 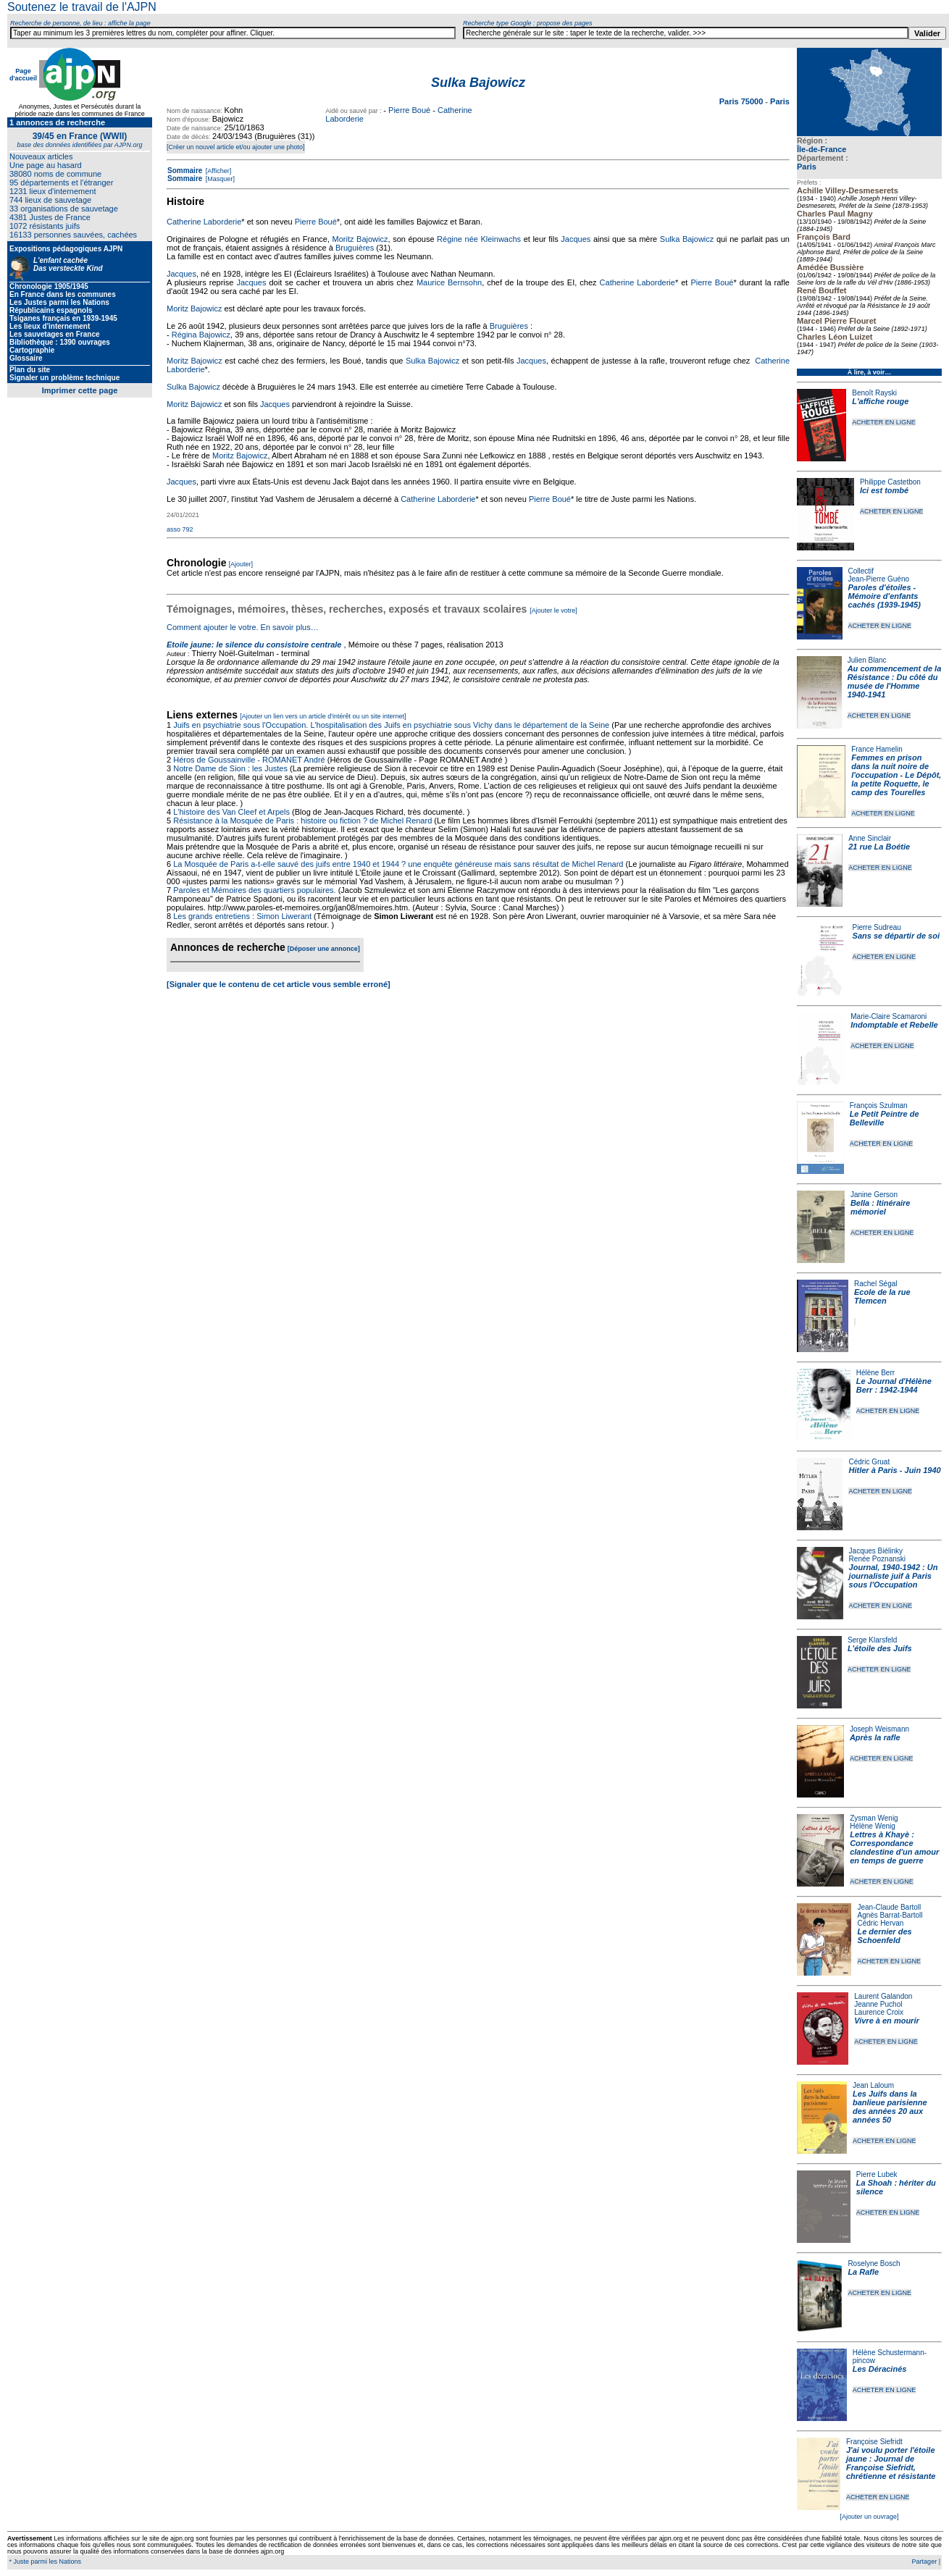 What do you see at coordinates (874, 2263) in the screenshot?
I see `Roselyne Bosch` at bounding box center [874, 2263].